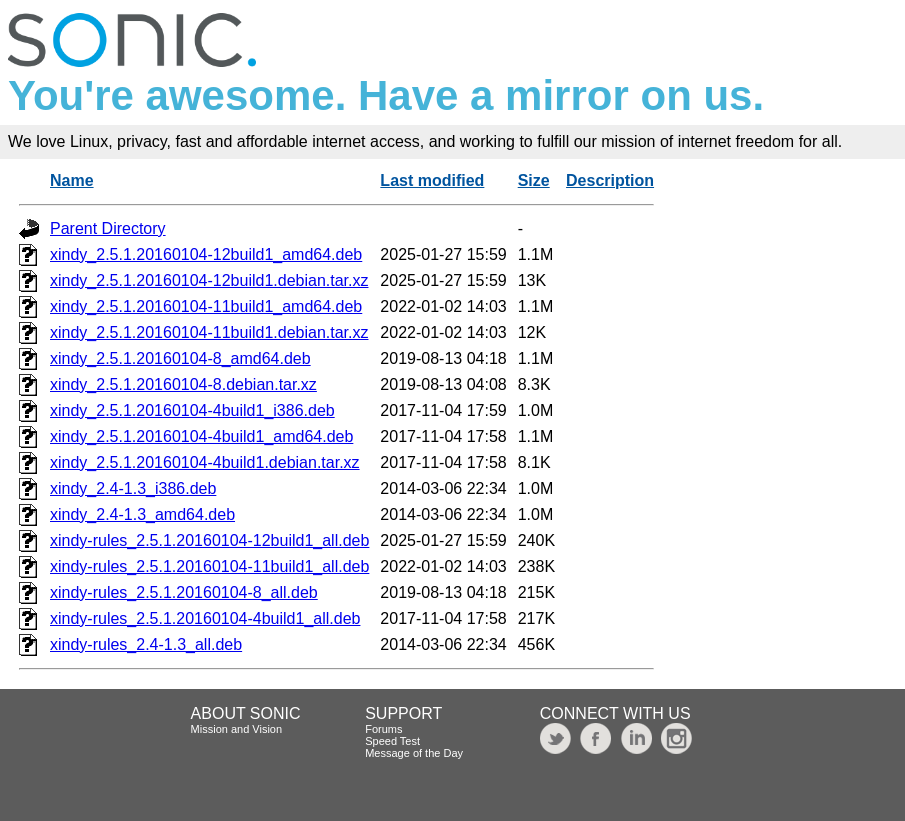 The image size is (905, 821). Describe the element at coordinates (201, 436) in the screenshot. I see `xindy_2.5.1.20160104-4build1_amd64.deb` at that location.